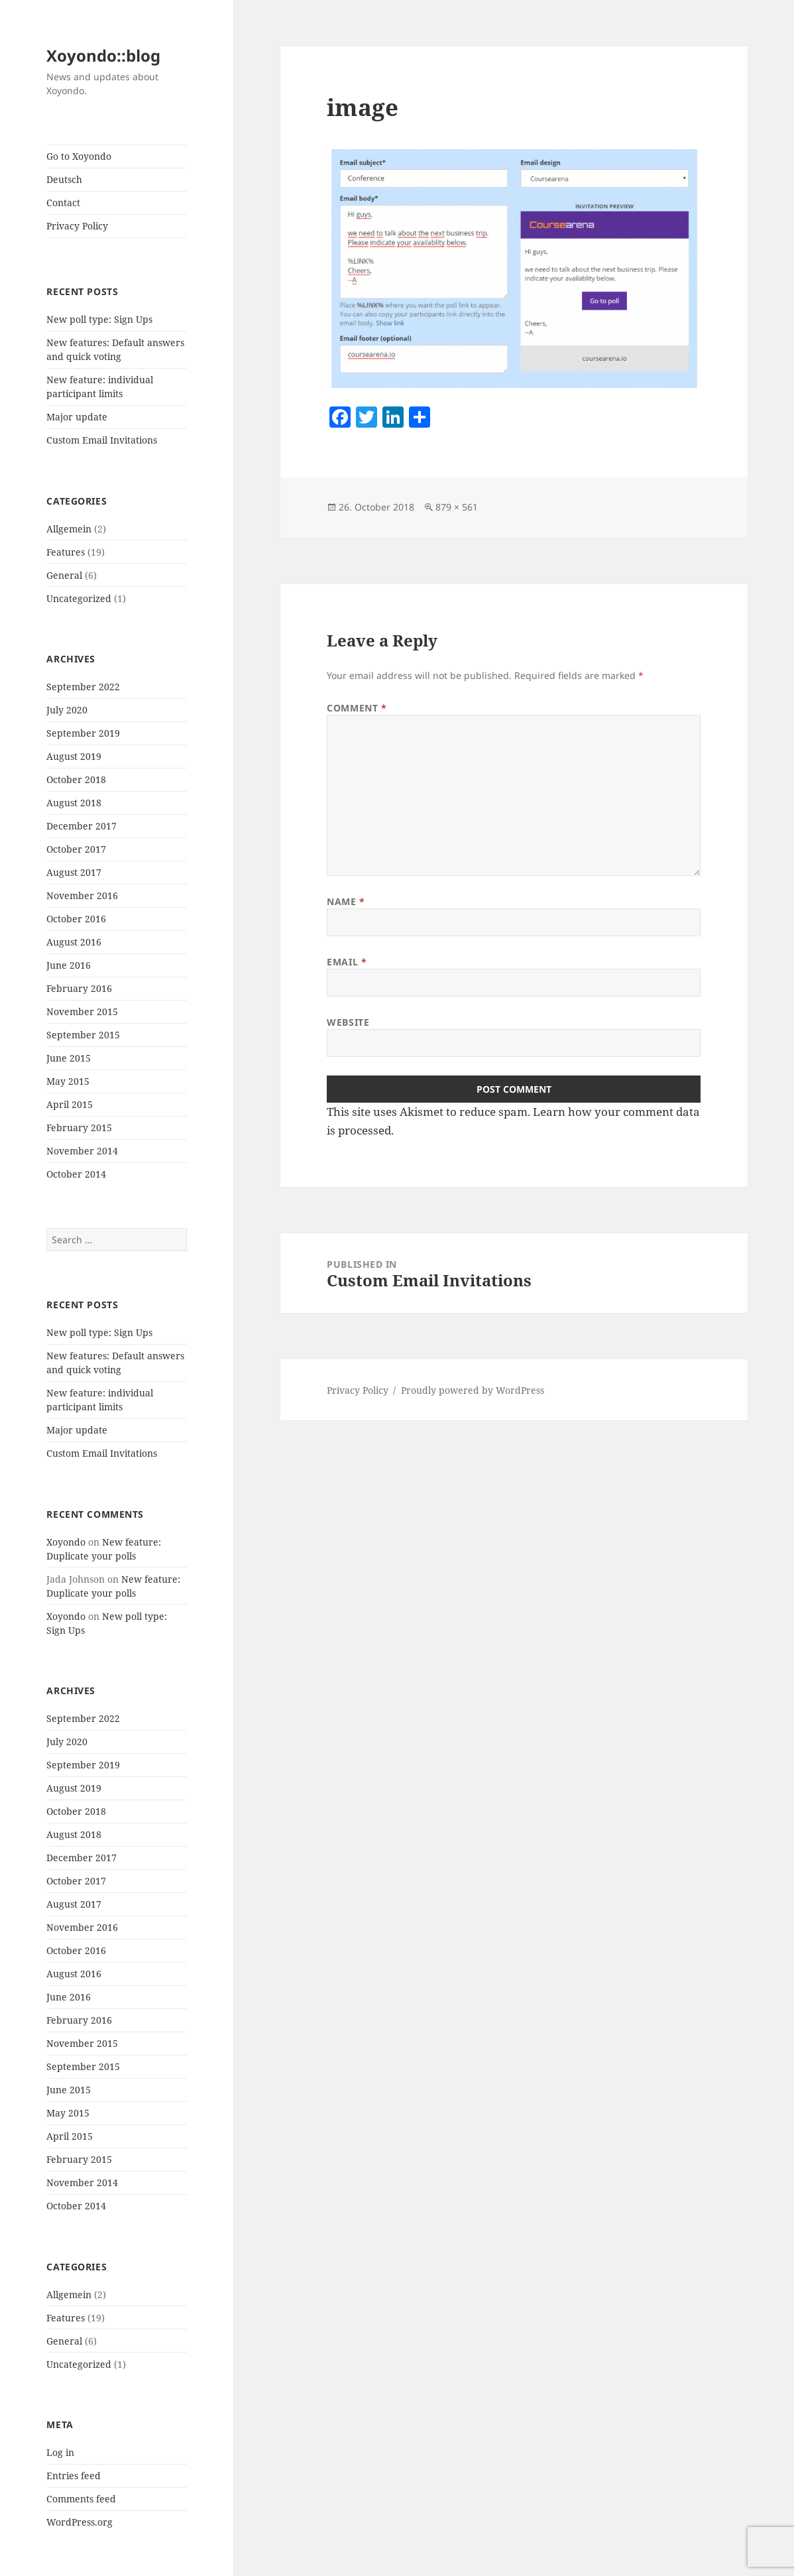  What do you see at coordinates (73, 872) in the screenshot?
I see `August 2017` at bounding box center [73, 872].